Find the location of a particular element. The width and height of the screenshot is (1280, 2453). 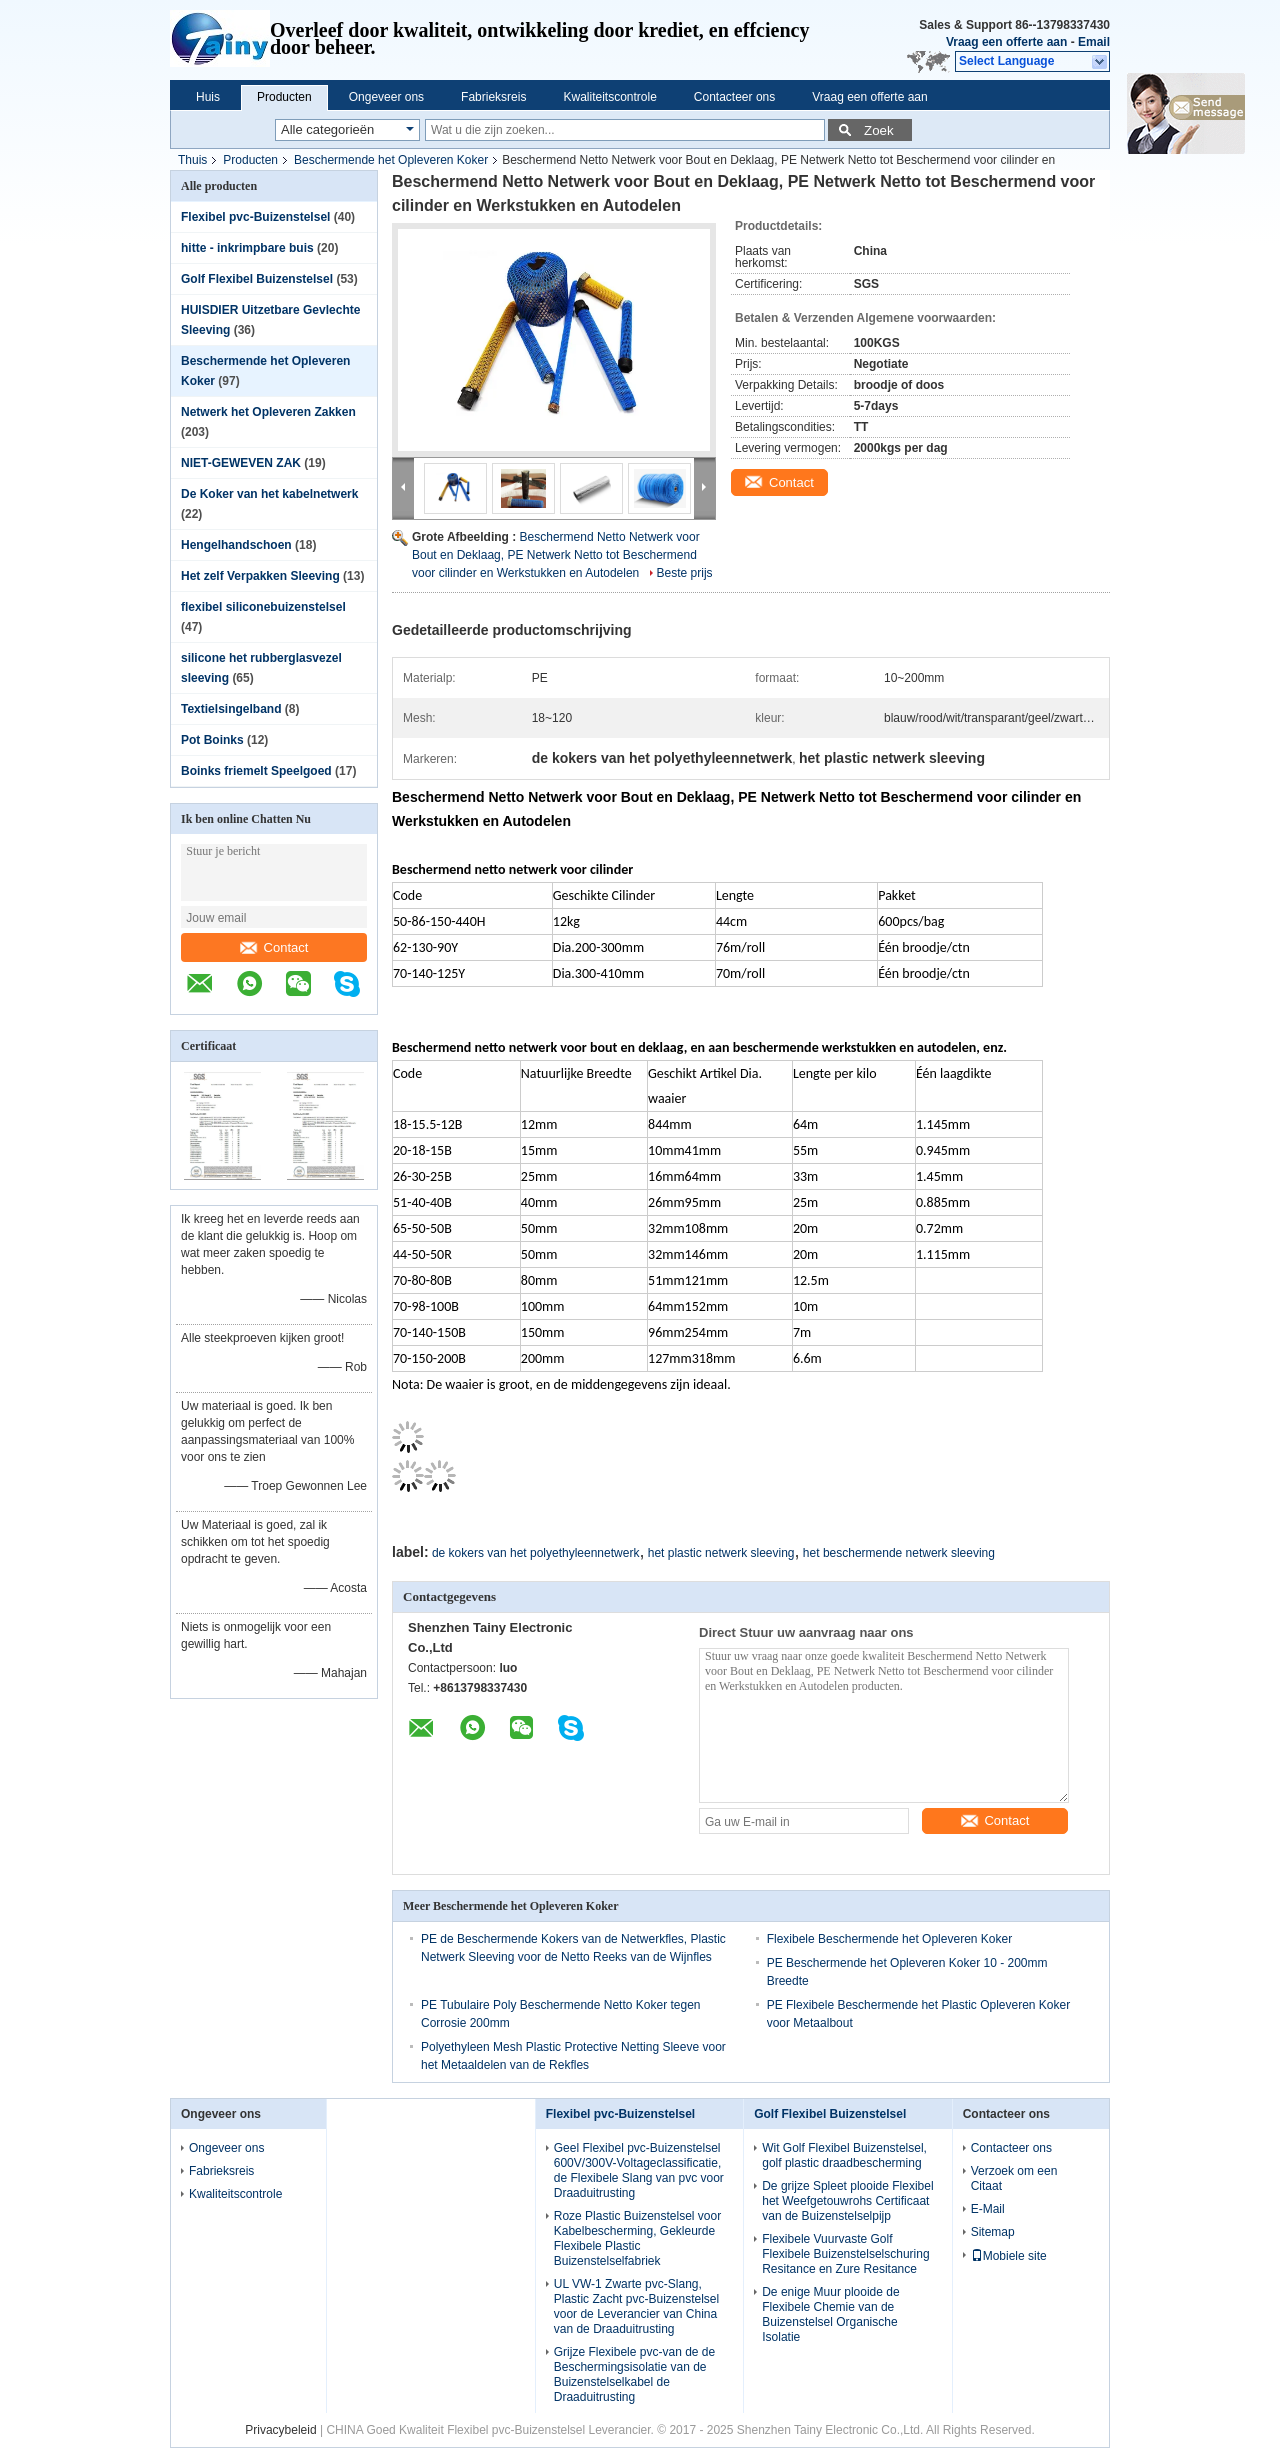

Huis is located at coordinates (208, 97).